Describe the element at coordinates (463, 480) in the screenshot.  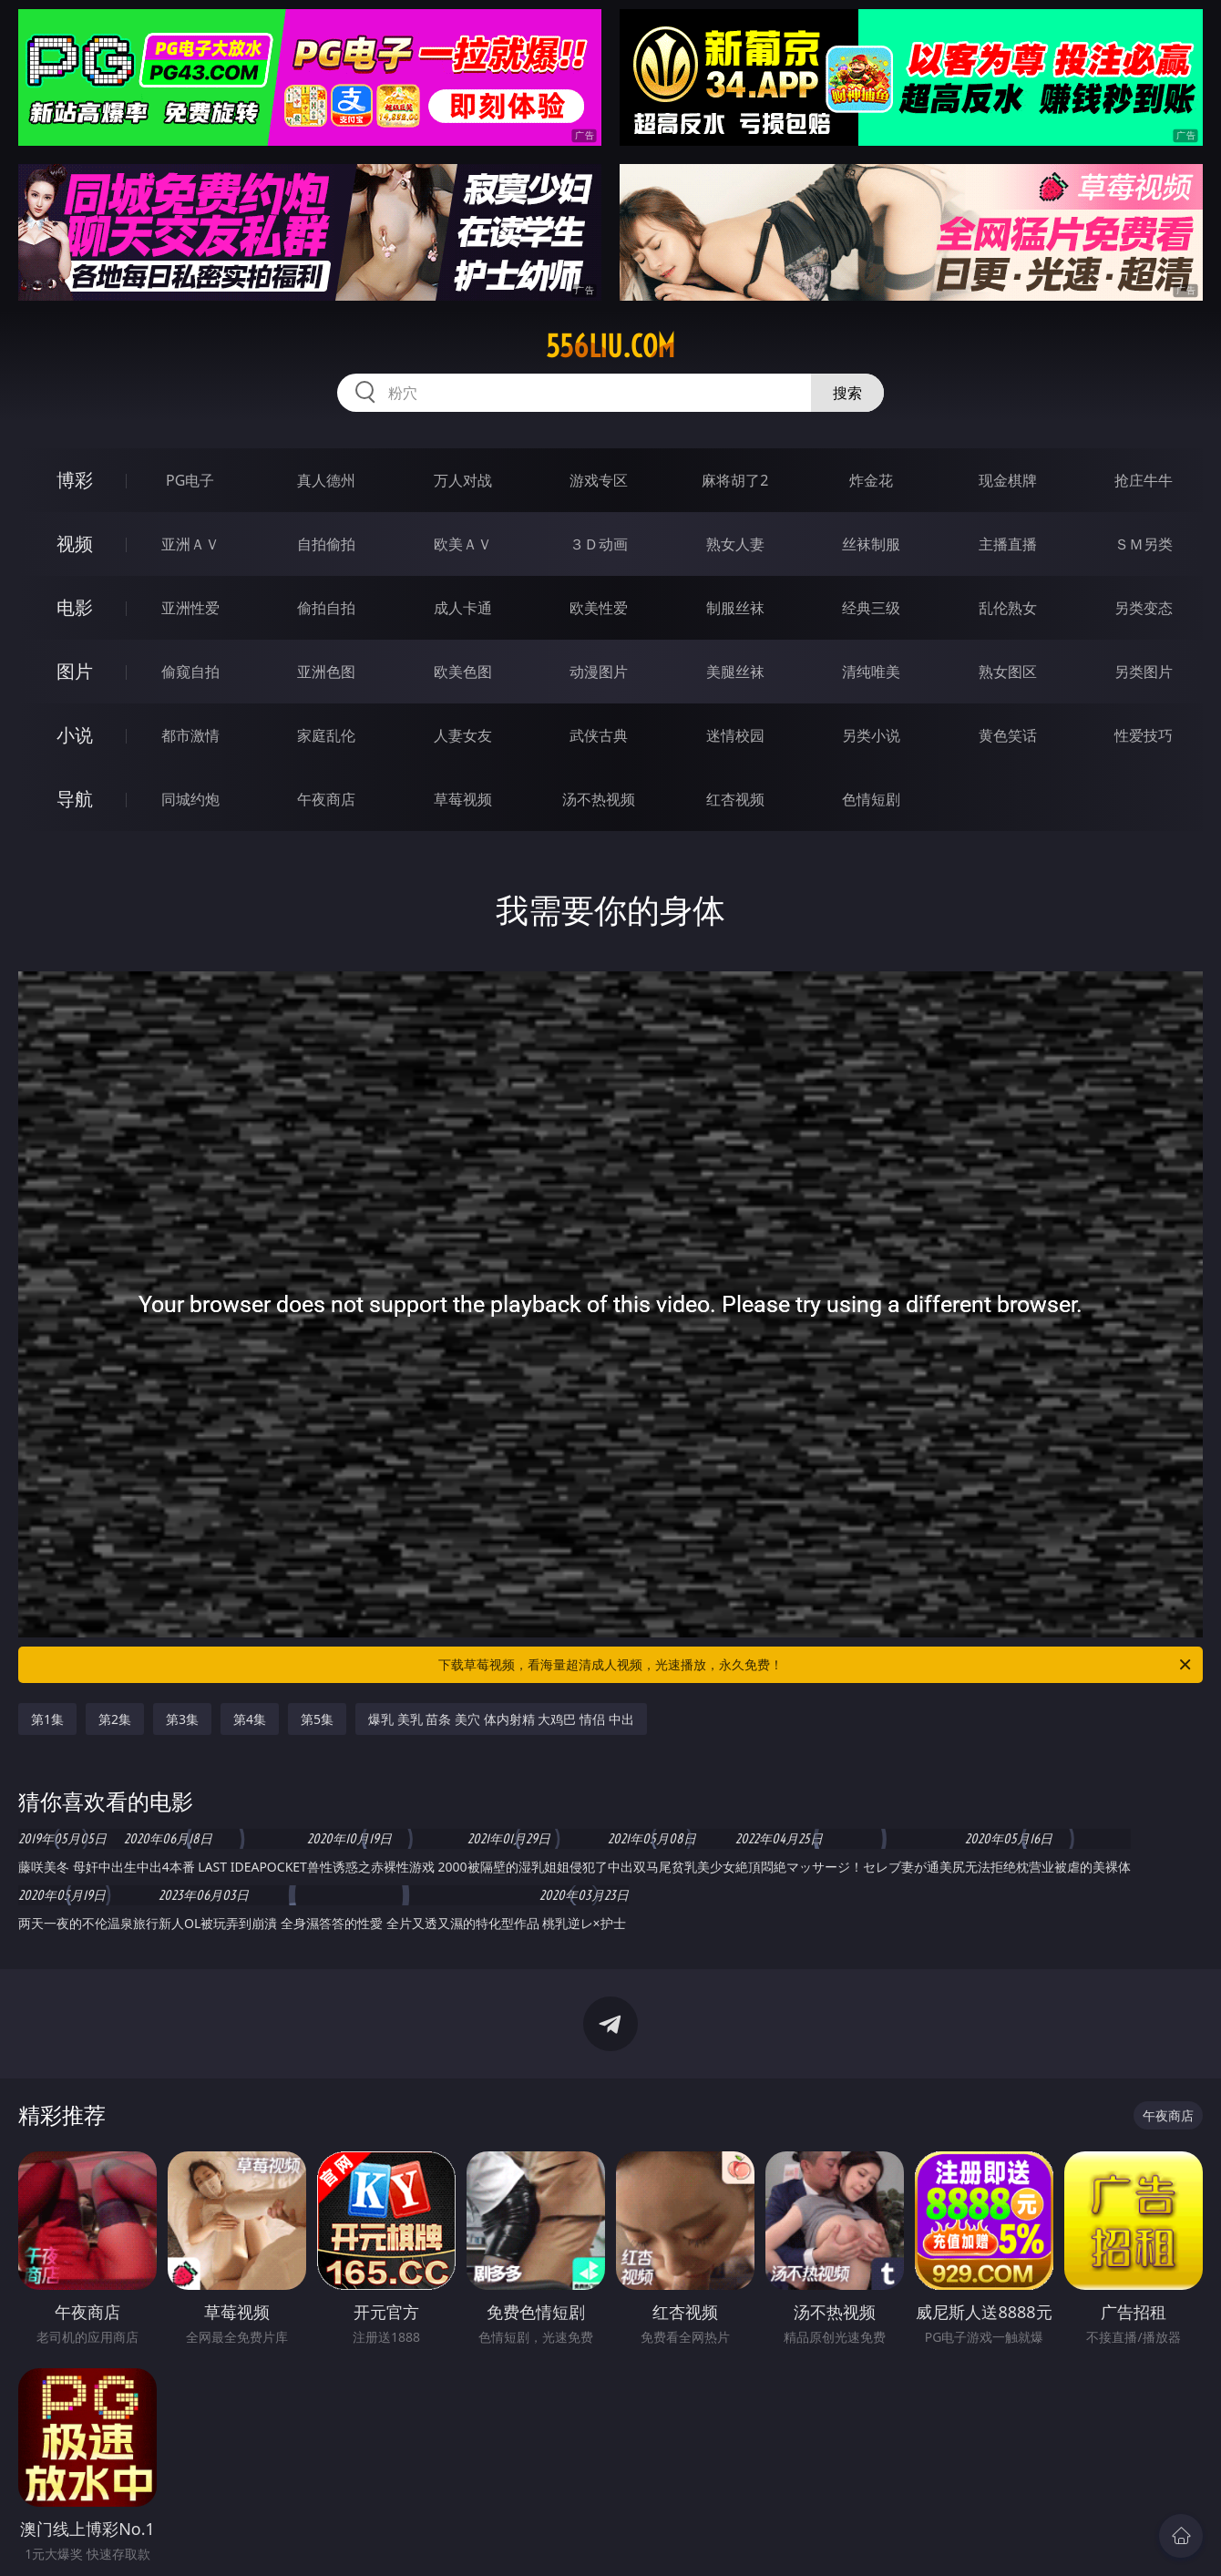
I see `万人对战` at that location.